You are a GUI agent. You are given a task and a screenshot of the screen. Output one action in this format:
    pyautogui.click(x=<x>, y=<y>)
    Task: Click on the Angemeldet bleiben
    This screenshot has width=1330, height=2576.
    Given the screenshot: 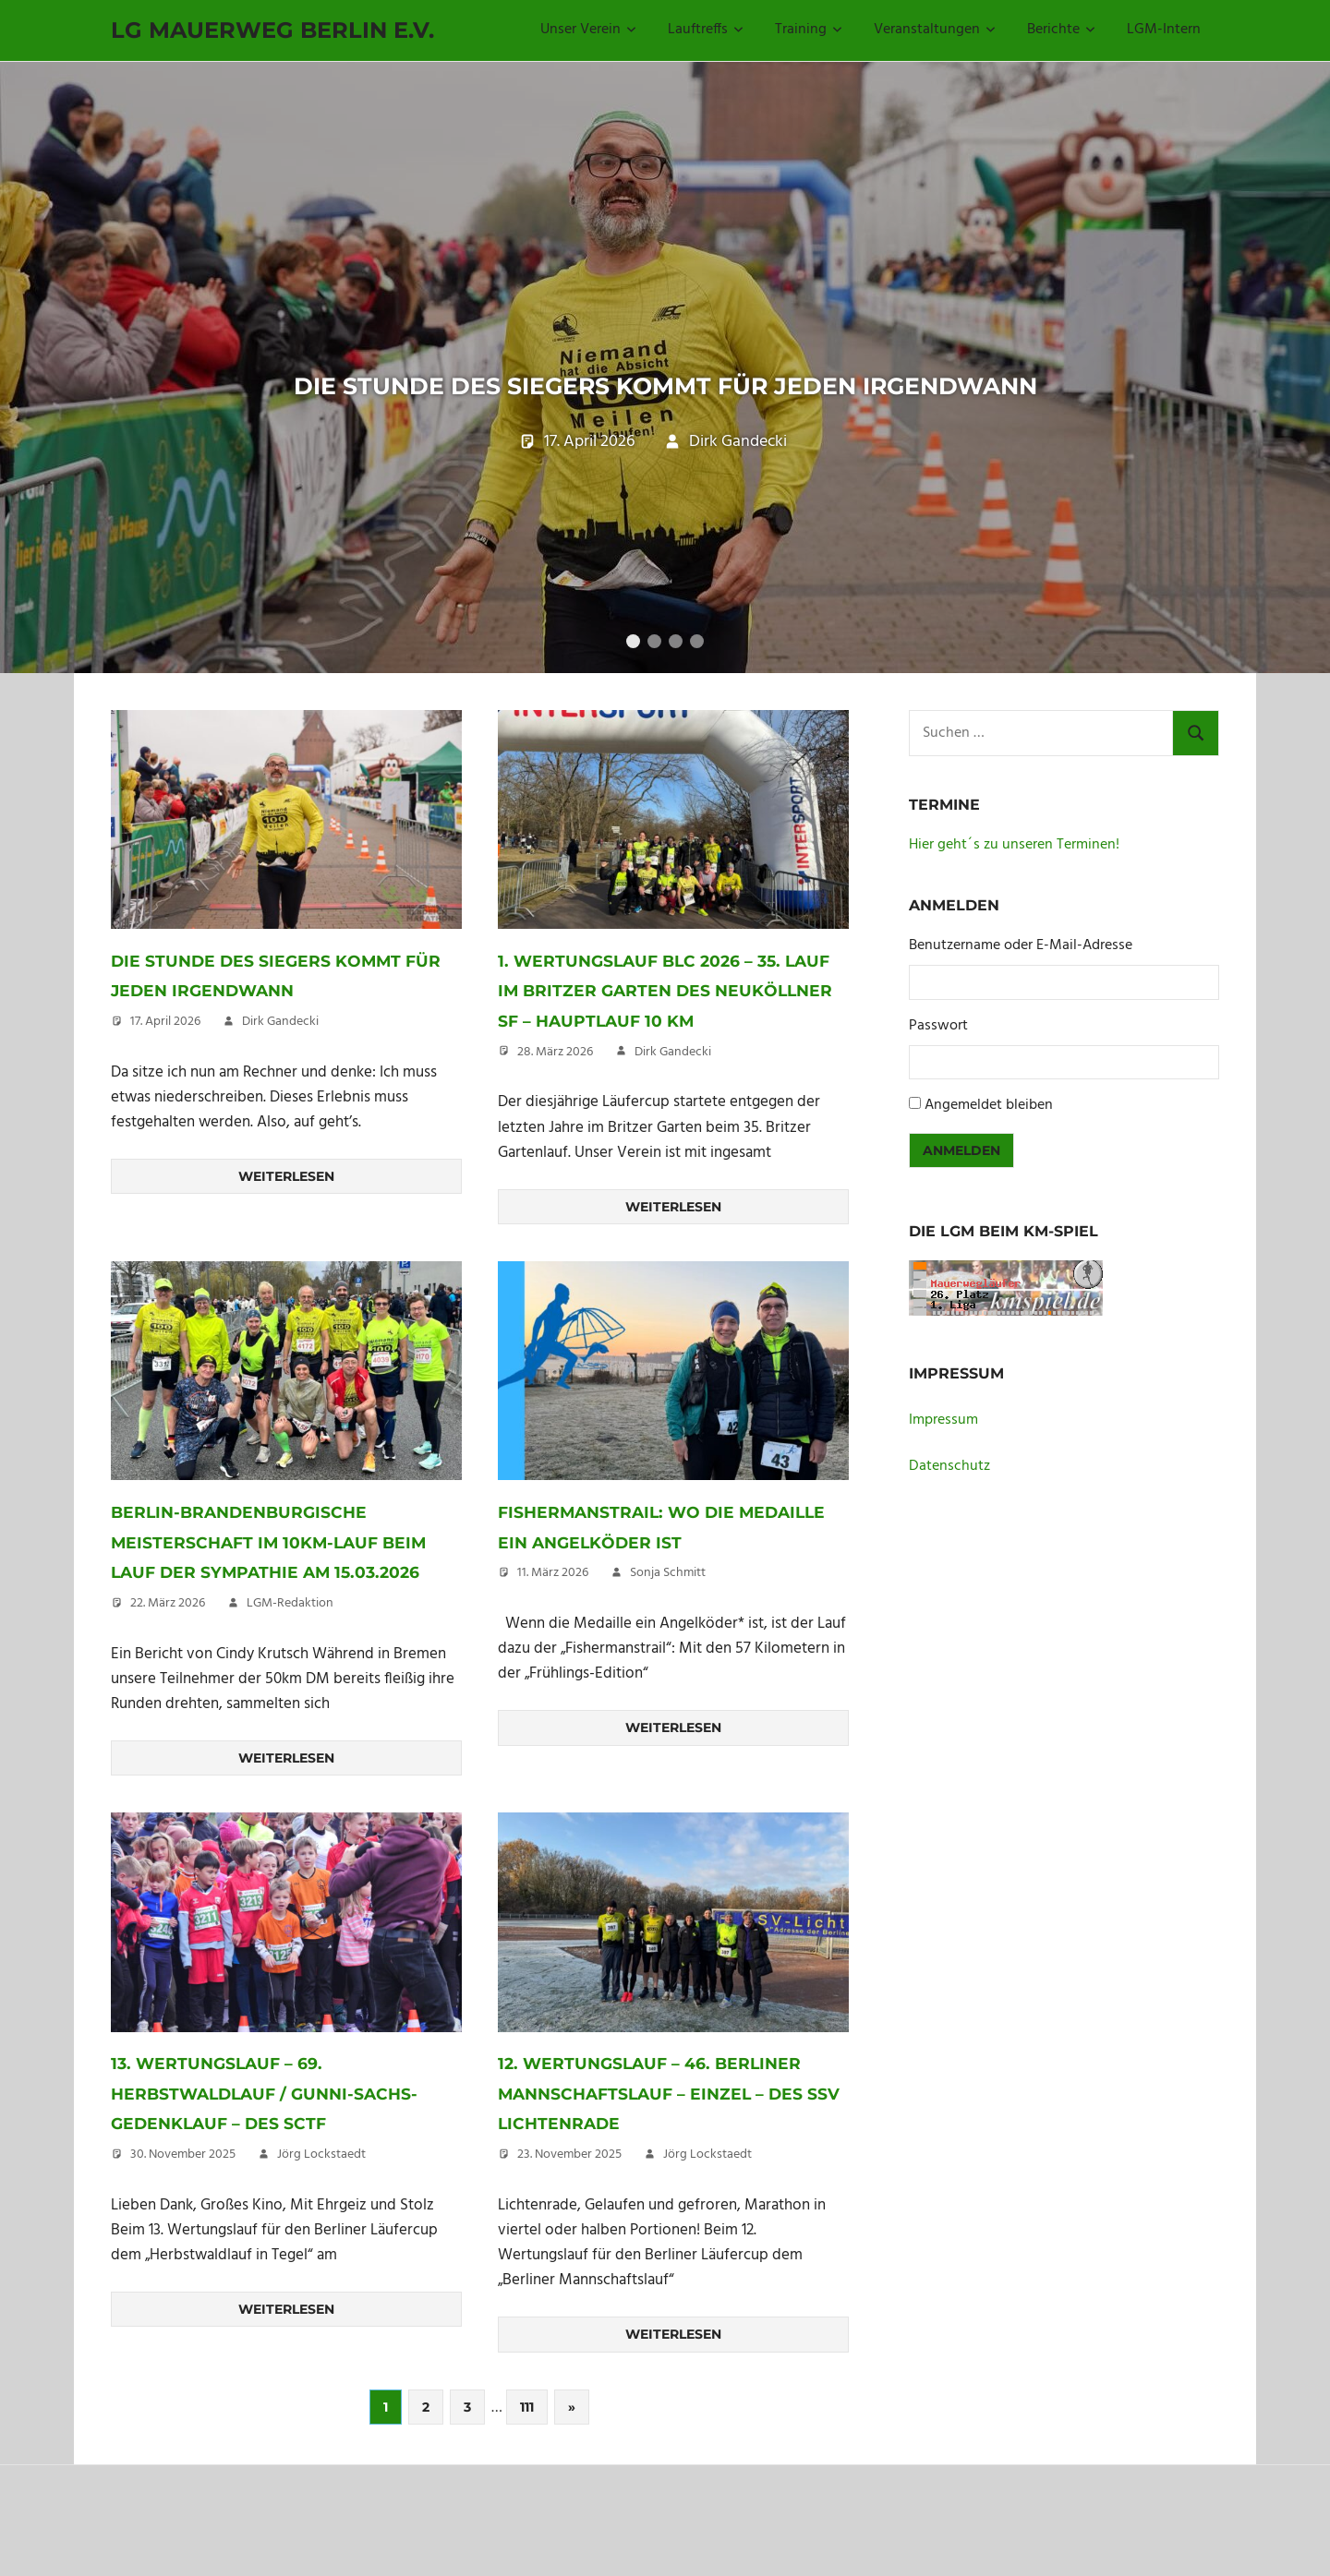 What is the action you would take?
    pyautogui.click(x=989, y=1156)
    